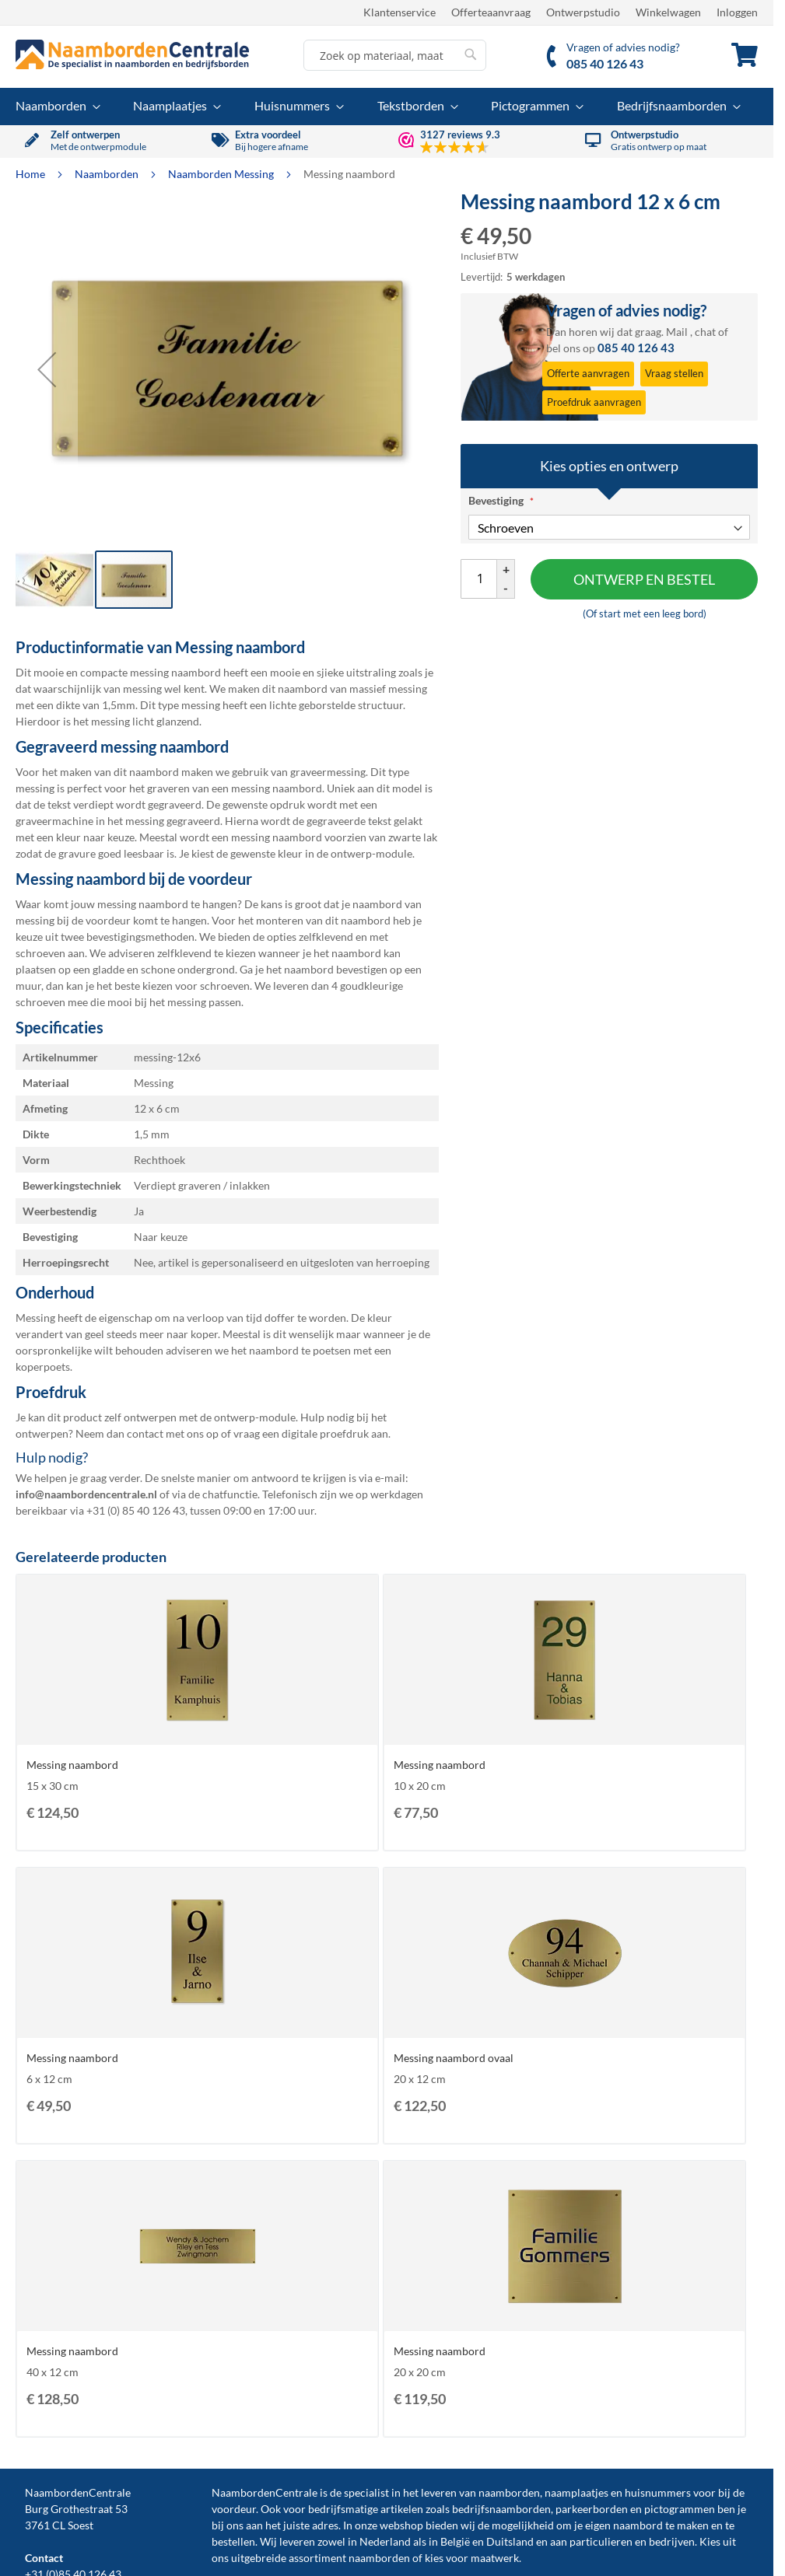  What do you see at coordinates (677, 331) in the screenshot?
I see `Mail` at bounding box center [677, 331].